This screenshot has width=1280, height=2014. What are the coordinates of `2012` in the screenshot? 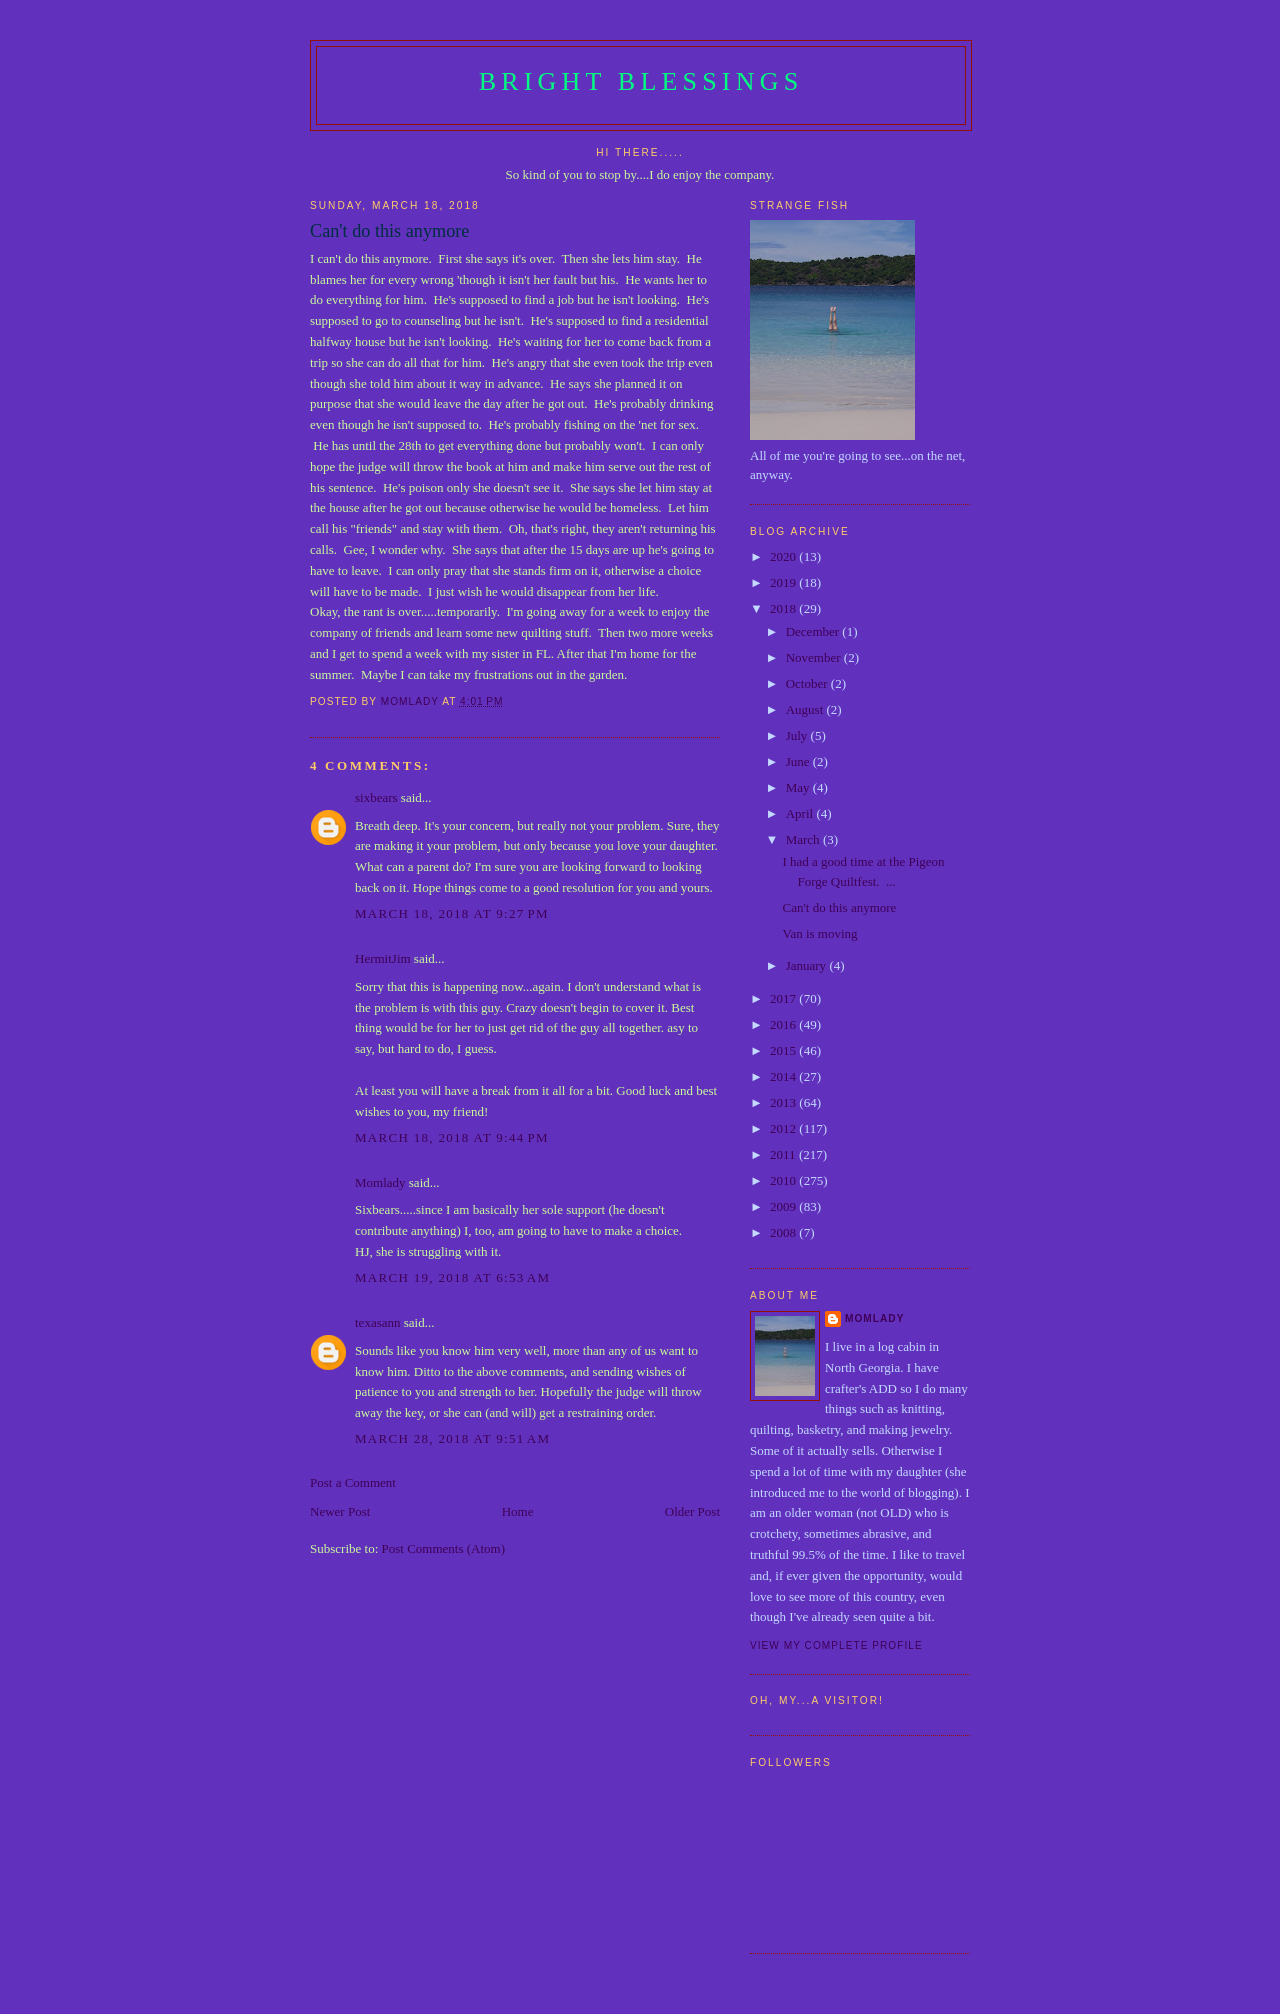 It's located at (784, 1128).